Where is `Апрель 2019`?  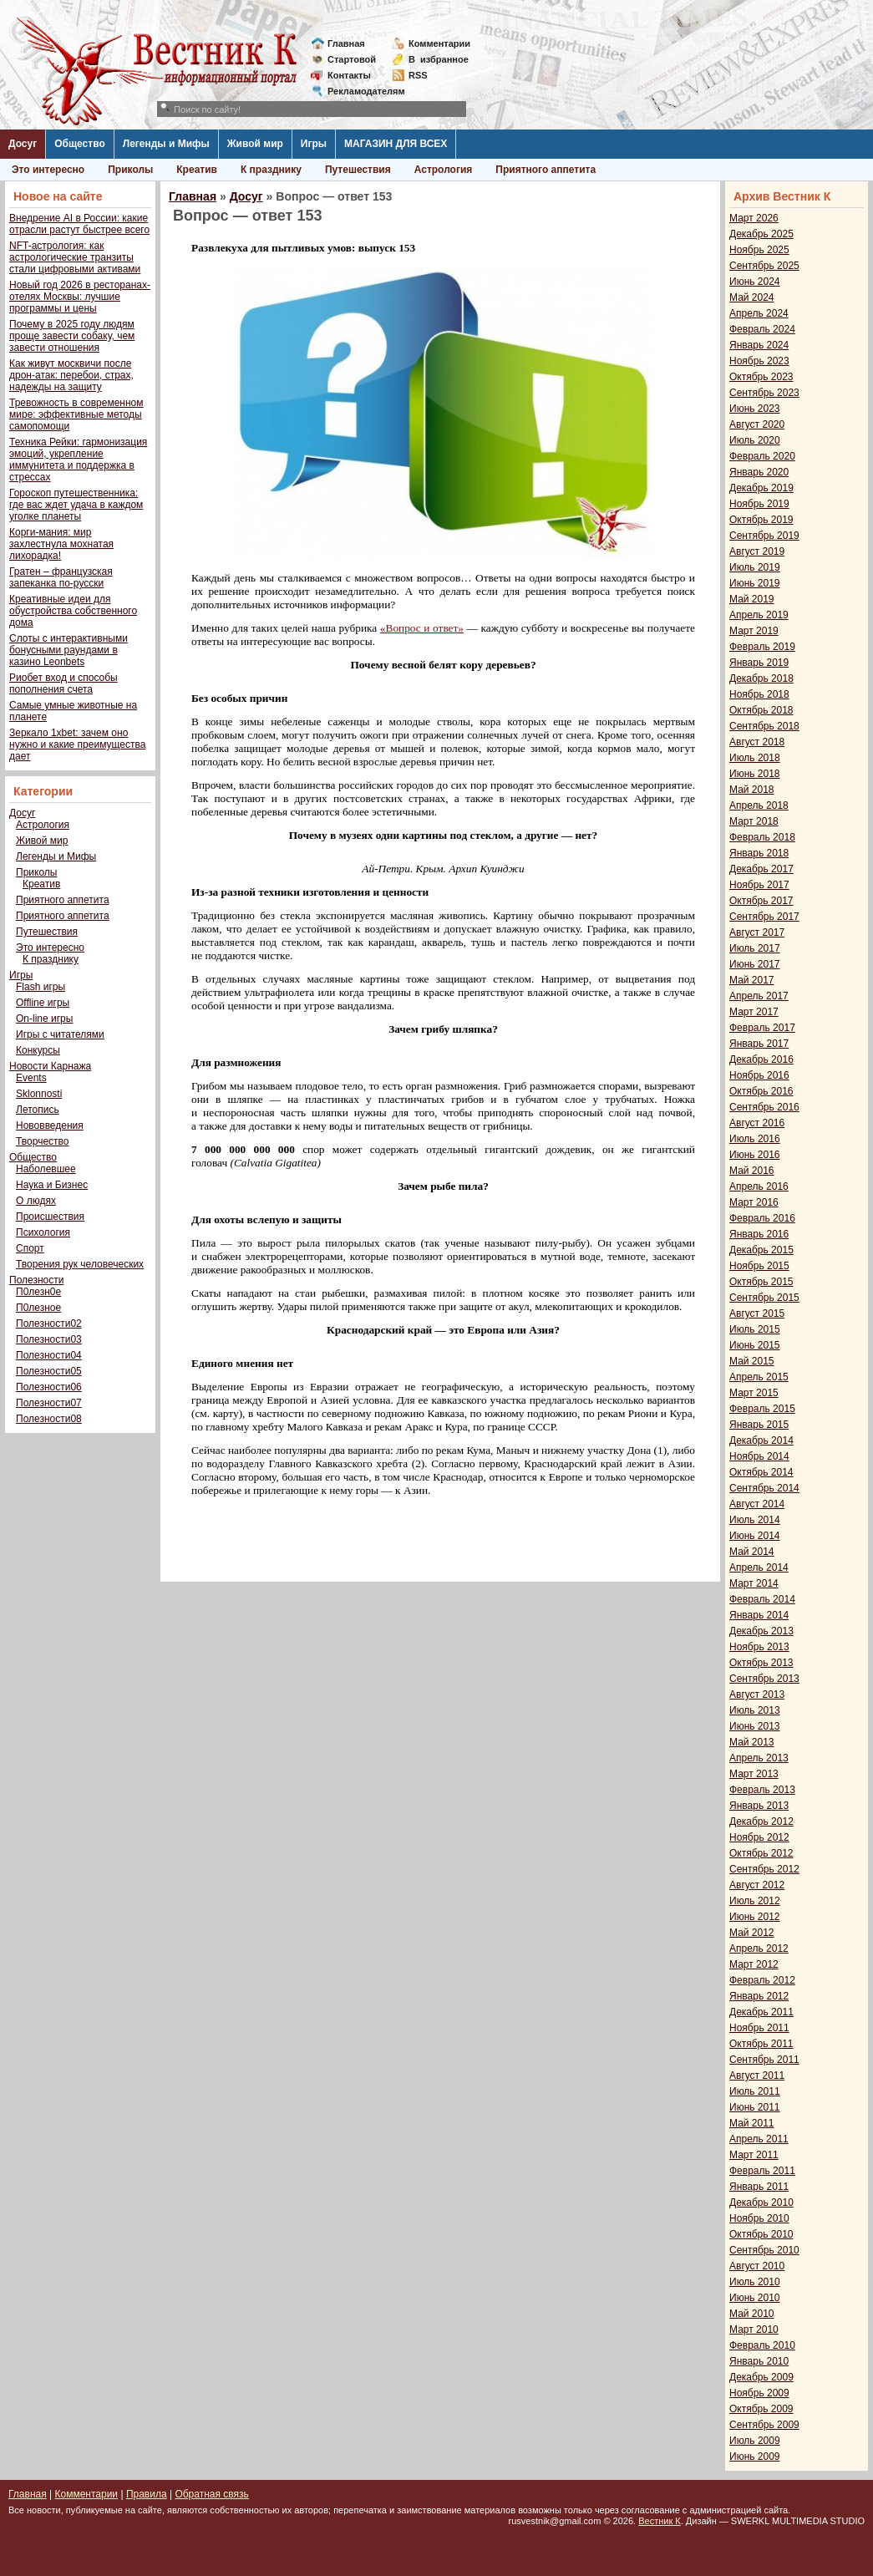
Апрель 2019 is located at coordinates (759, 615).